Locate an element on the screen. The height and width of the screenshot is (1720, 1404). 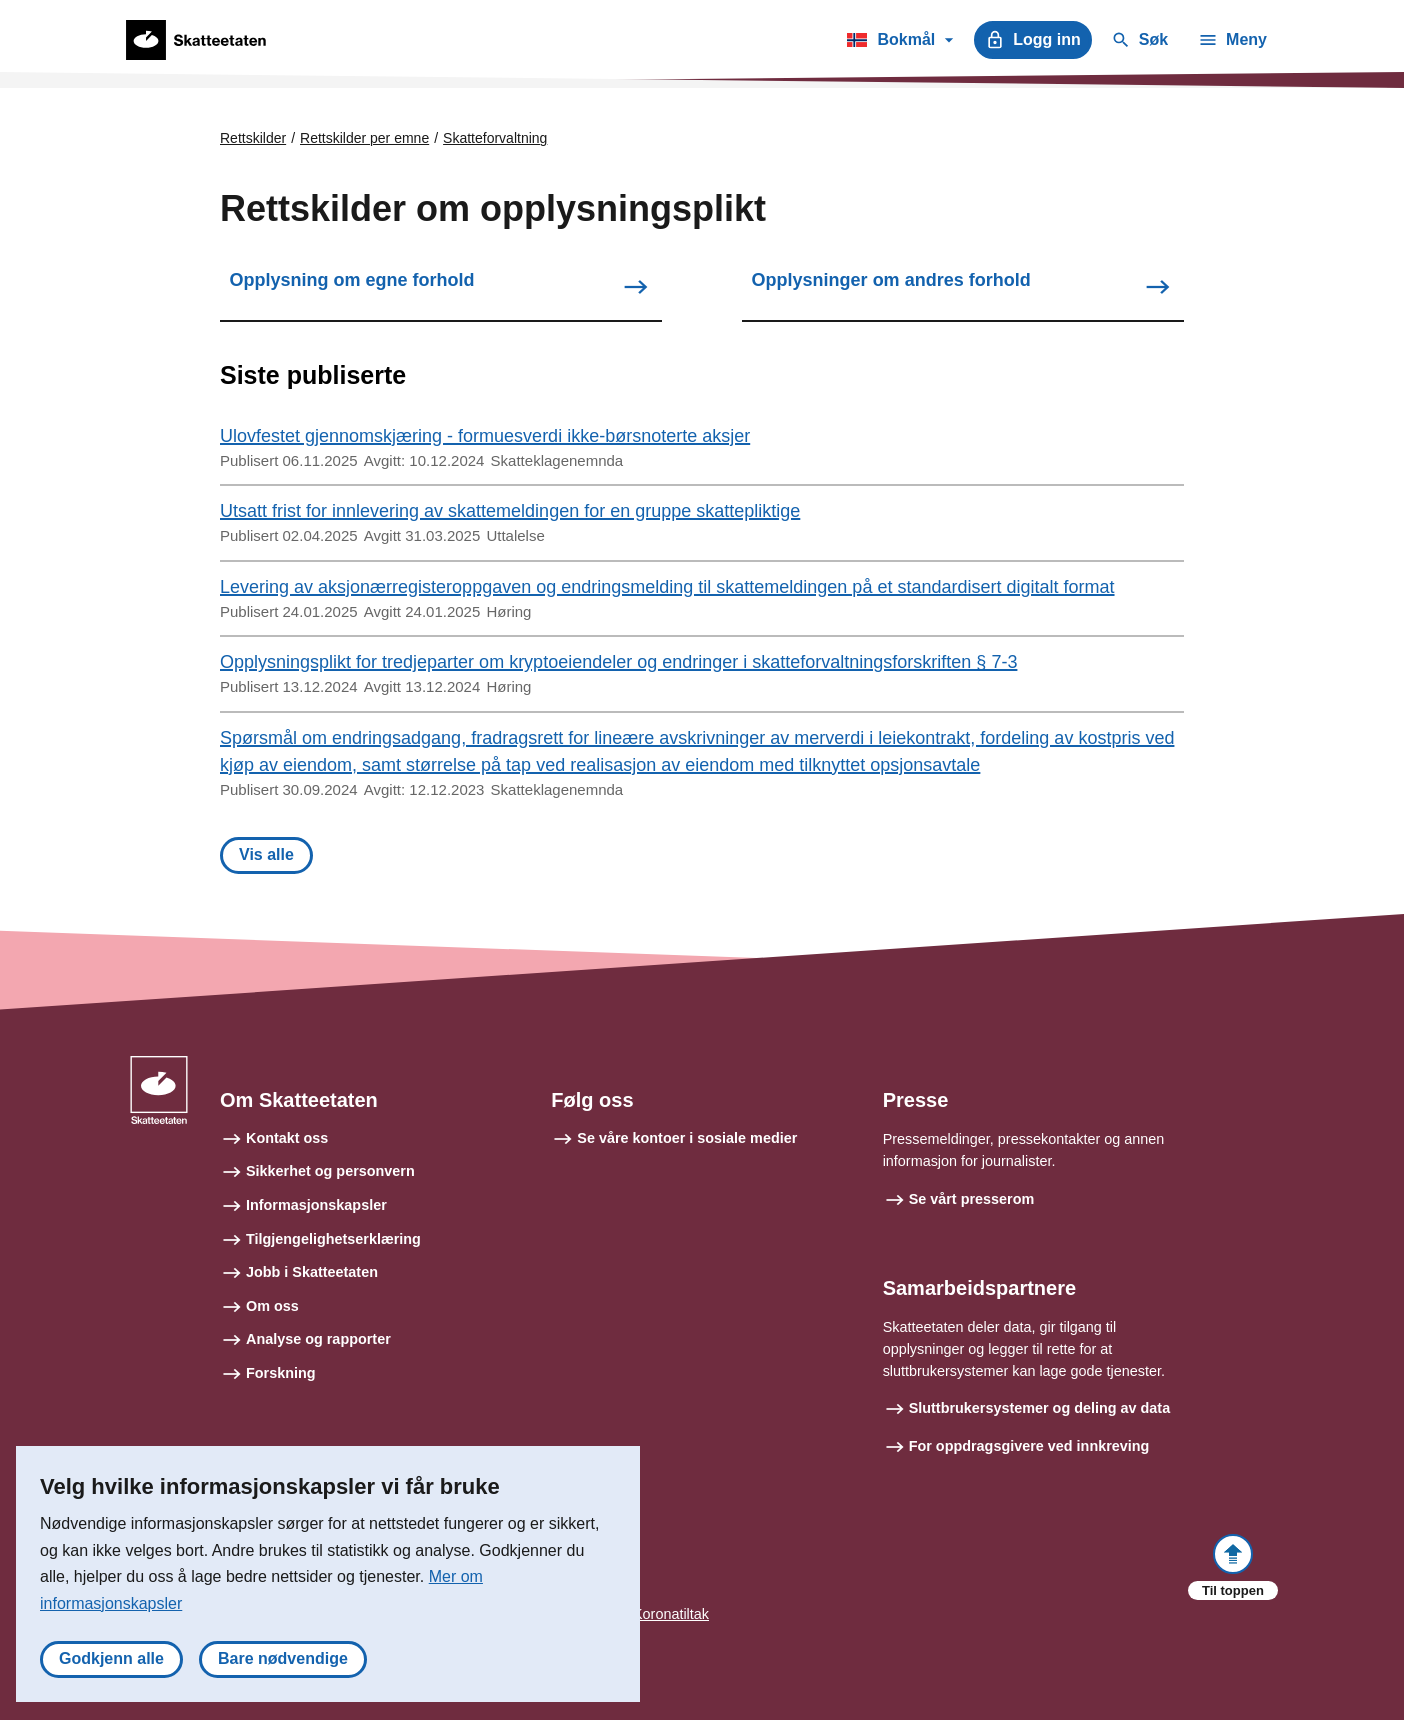
Kontakt oss is located at coordinates (287, 1138).